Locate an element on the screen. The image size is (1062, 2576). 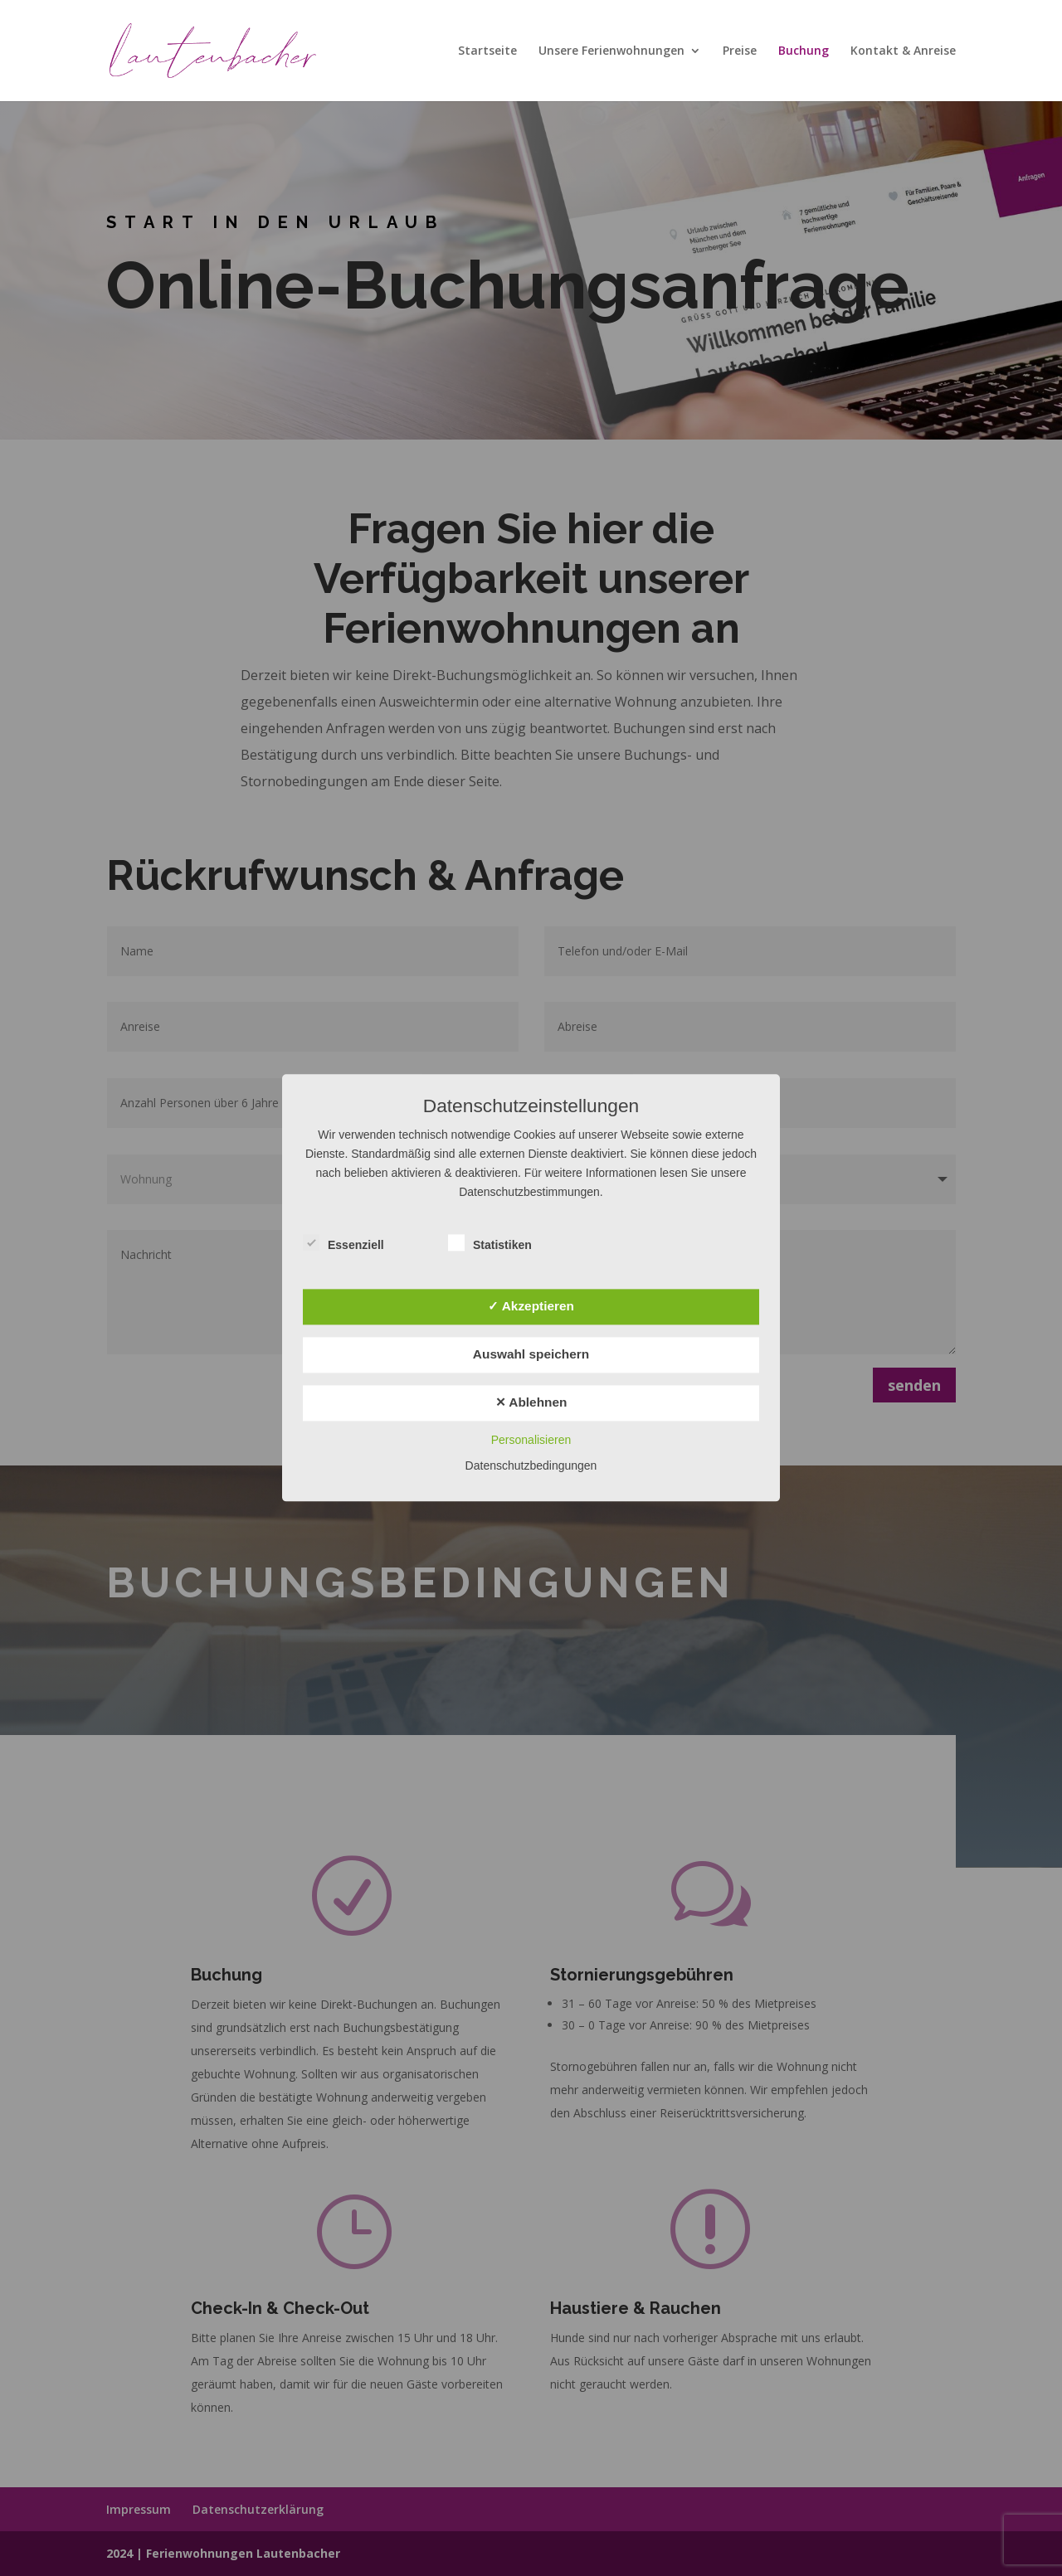
✓ Akzeptieren is located at coordinates (531, 1306).